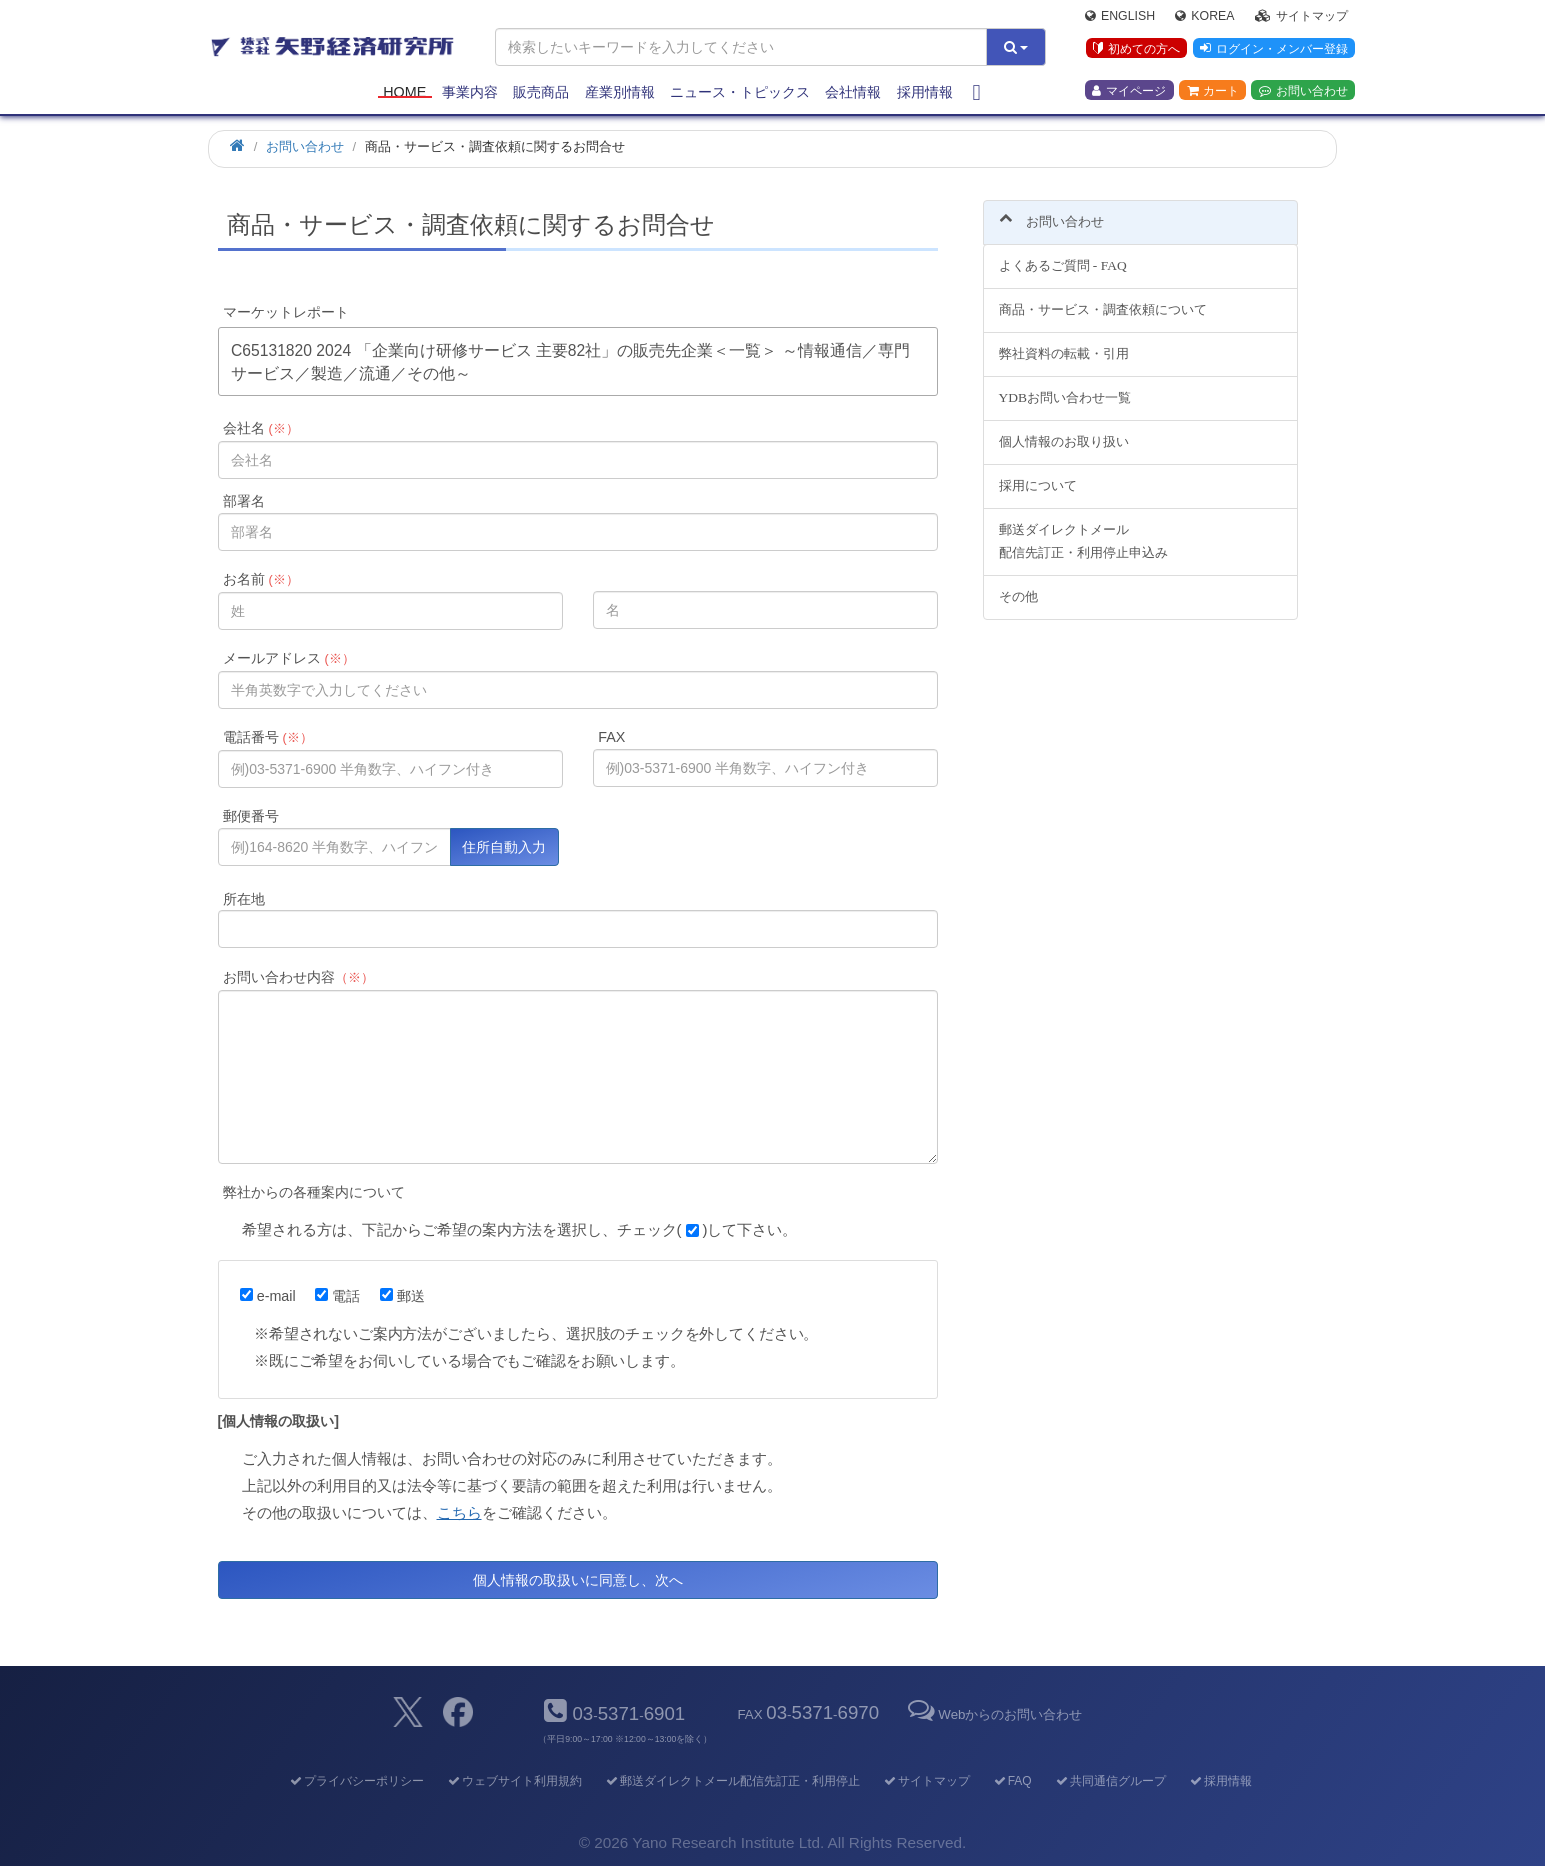 This screenshot has height=1866, width=1545. What do you see at coordinates (620, 92) in the screenshot?
I see `産業別情報` at bounding box center [620, 92].